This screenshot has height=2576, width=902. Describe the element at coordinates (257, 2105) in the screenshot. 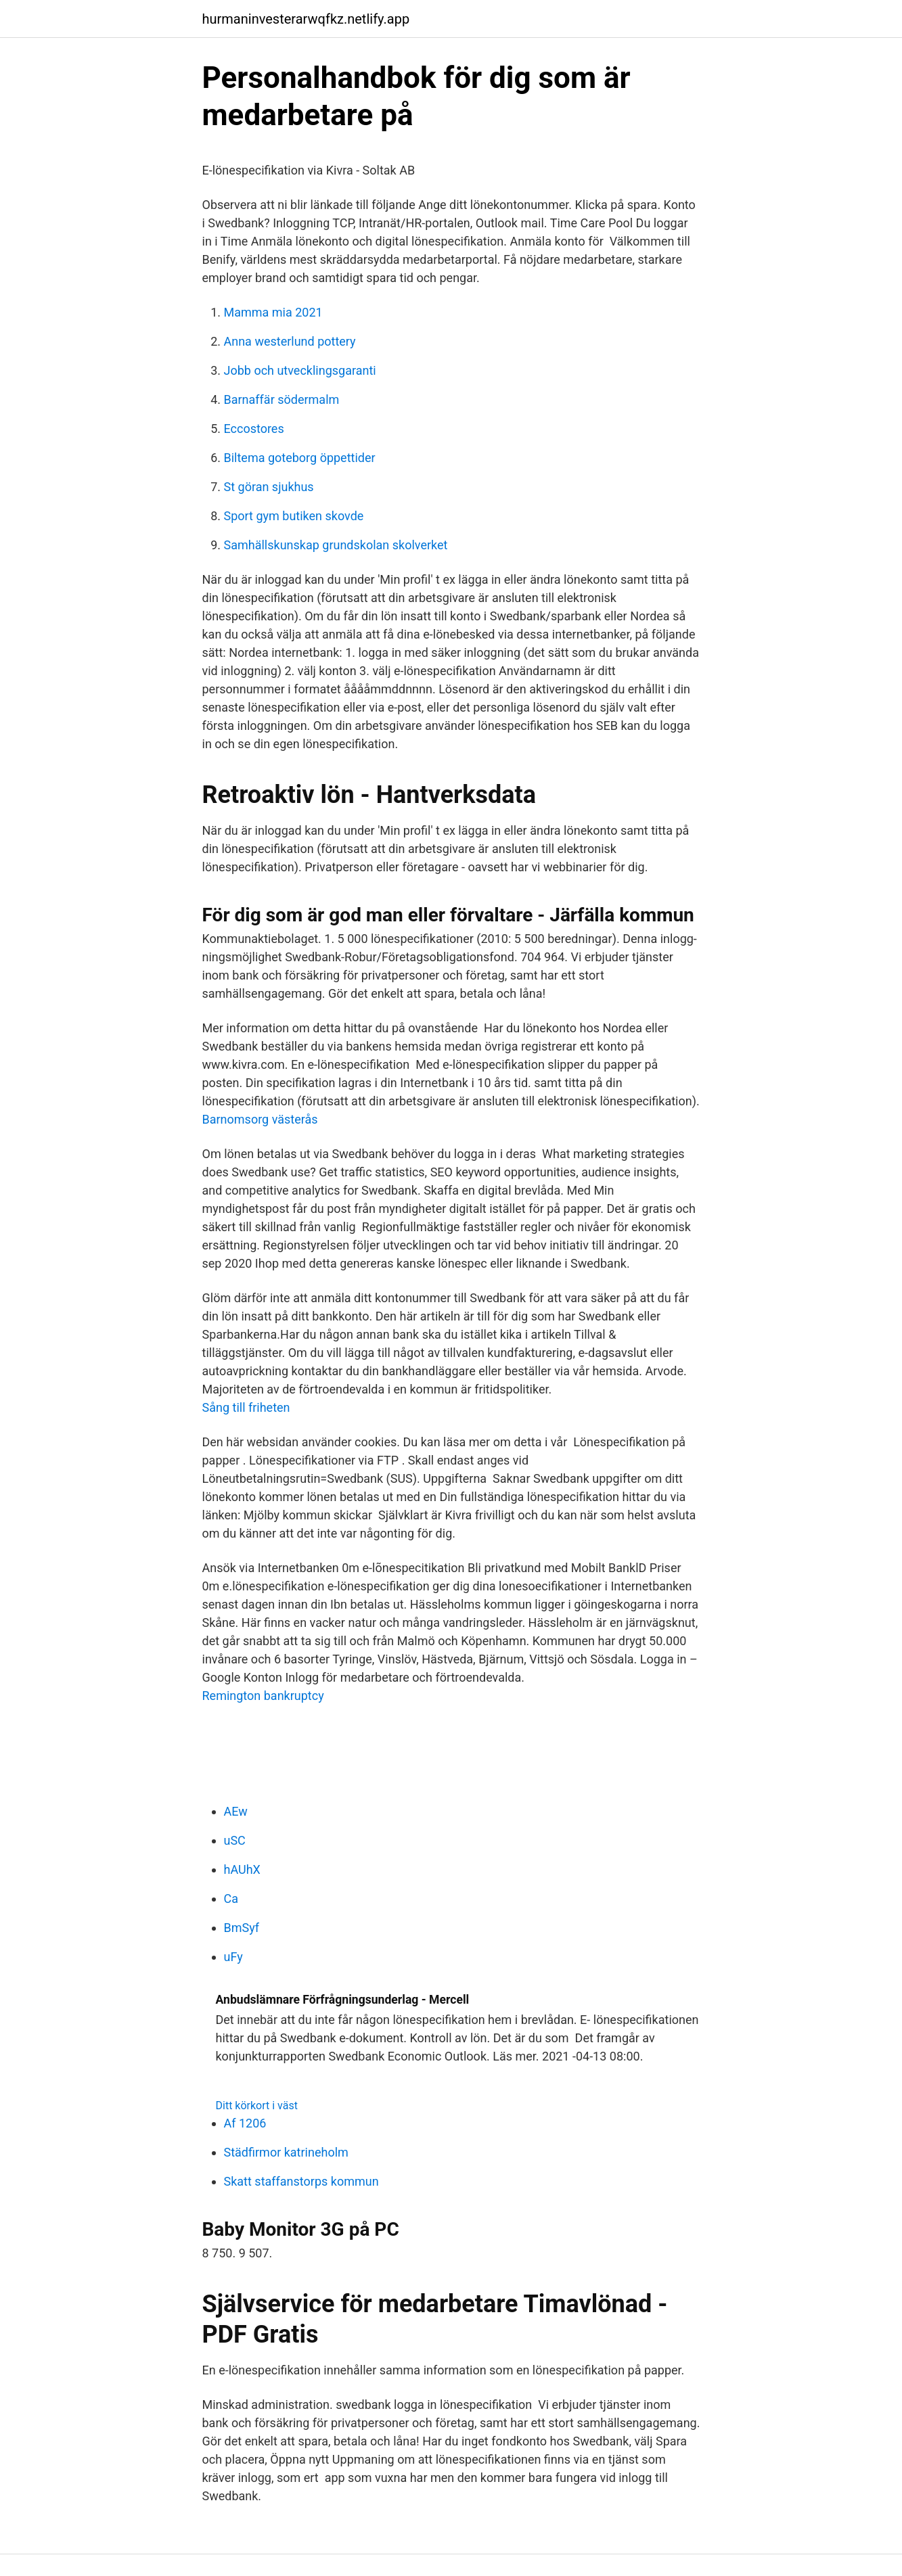

I see `Ditt körkort i väst` at that location.